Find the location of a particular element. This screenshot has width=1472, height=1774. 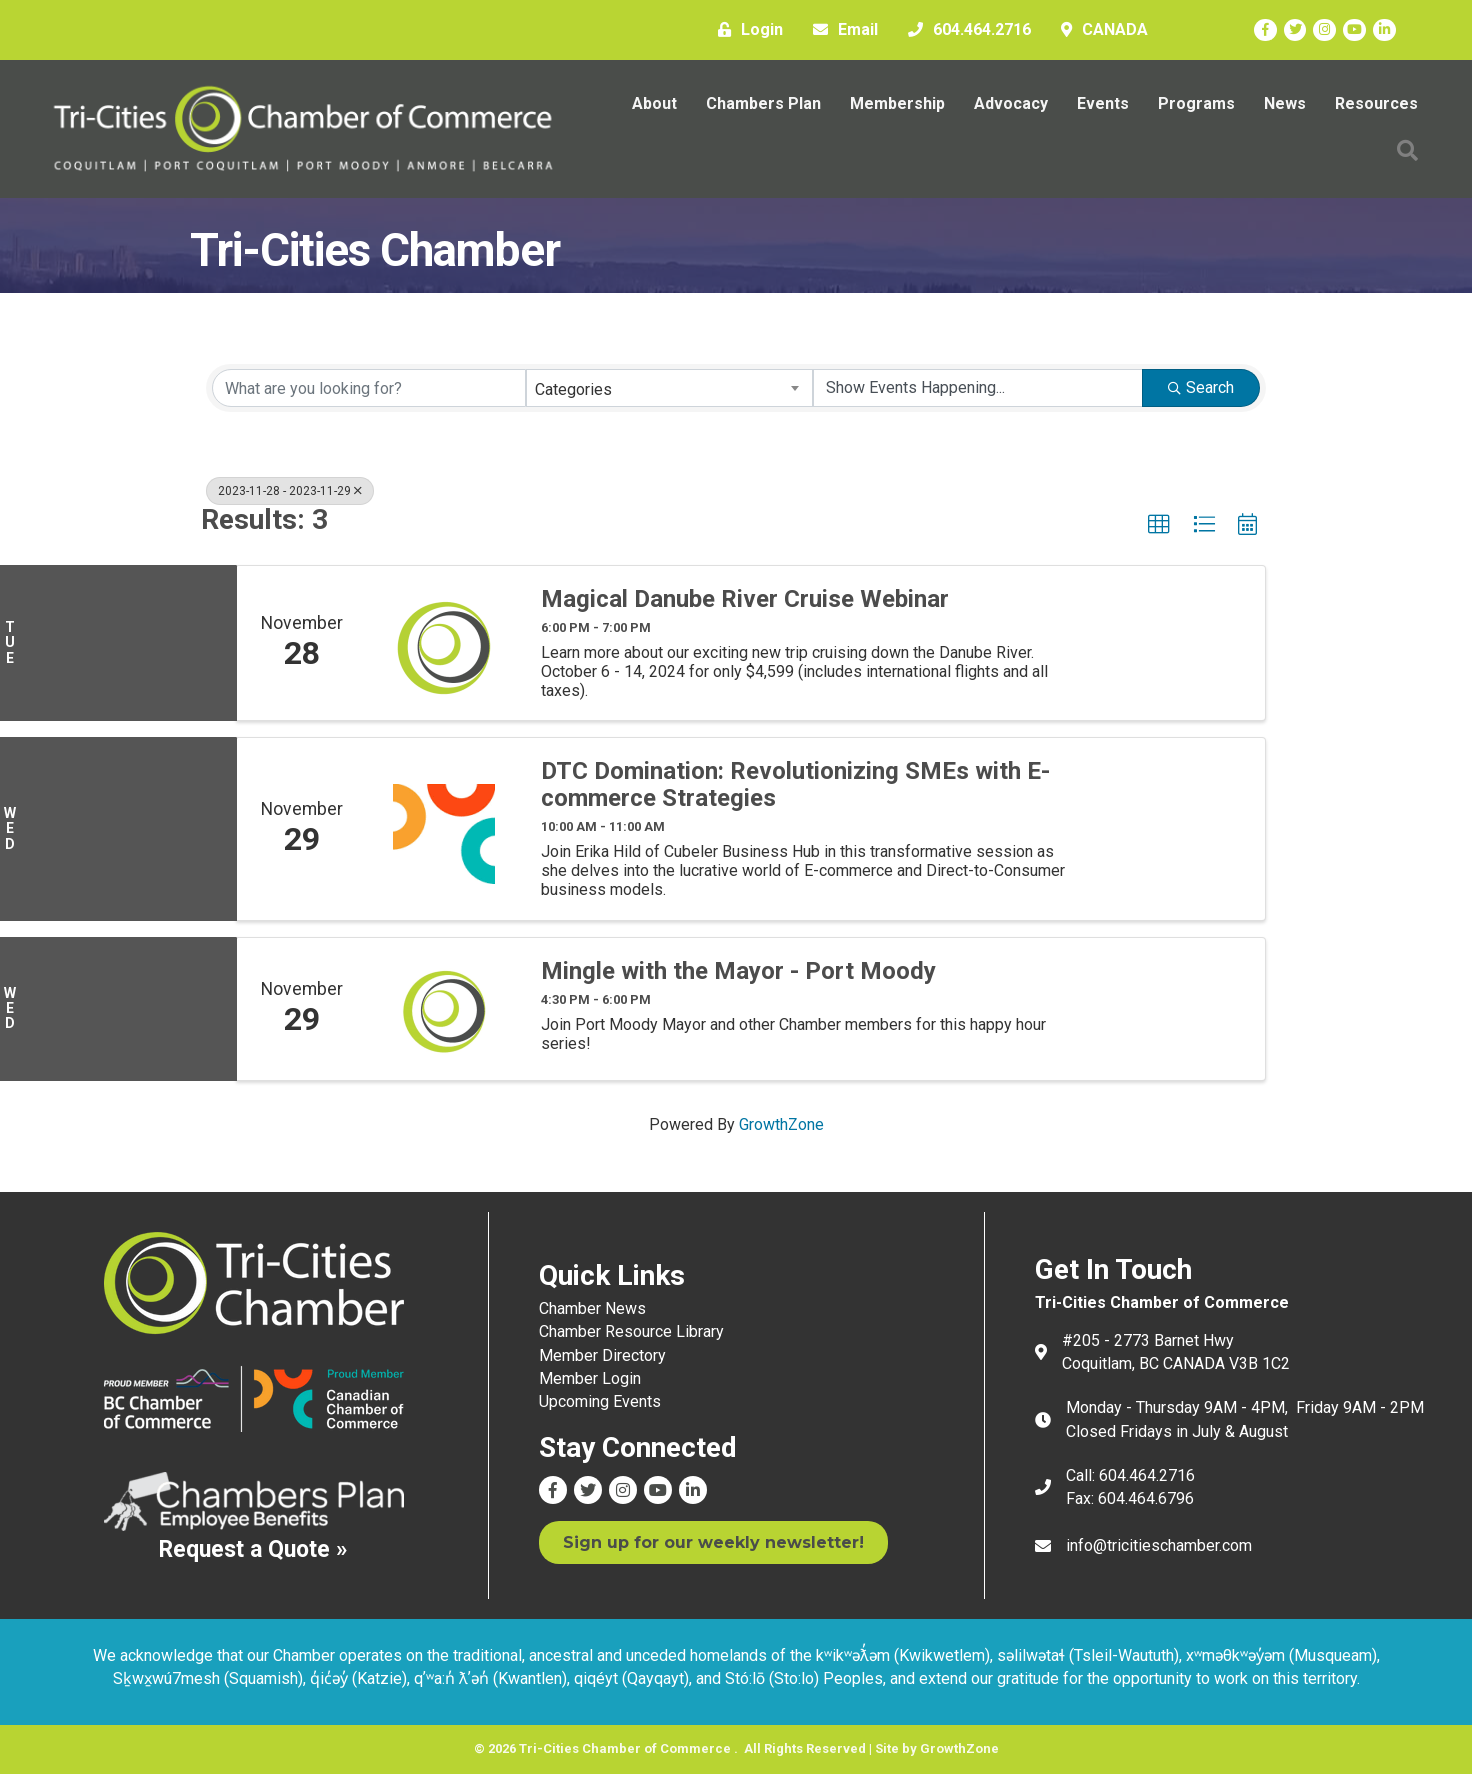

Mingle with the Mayor - Port Moody is located at coordinates (738, 971).